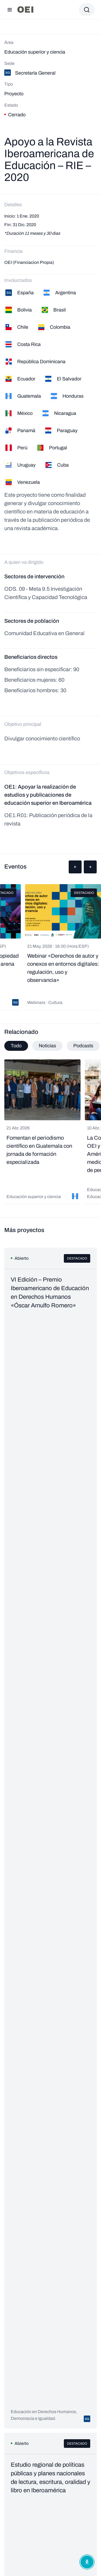 Image resolution: width=101 pixels, height=2576 pixels. I want to click on Todo [tab], so click(16, 1045).